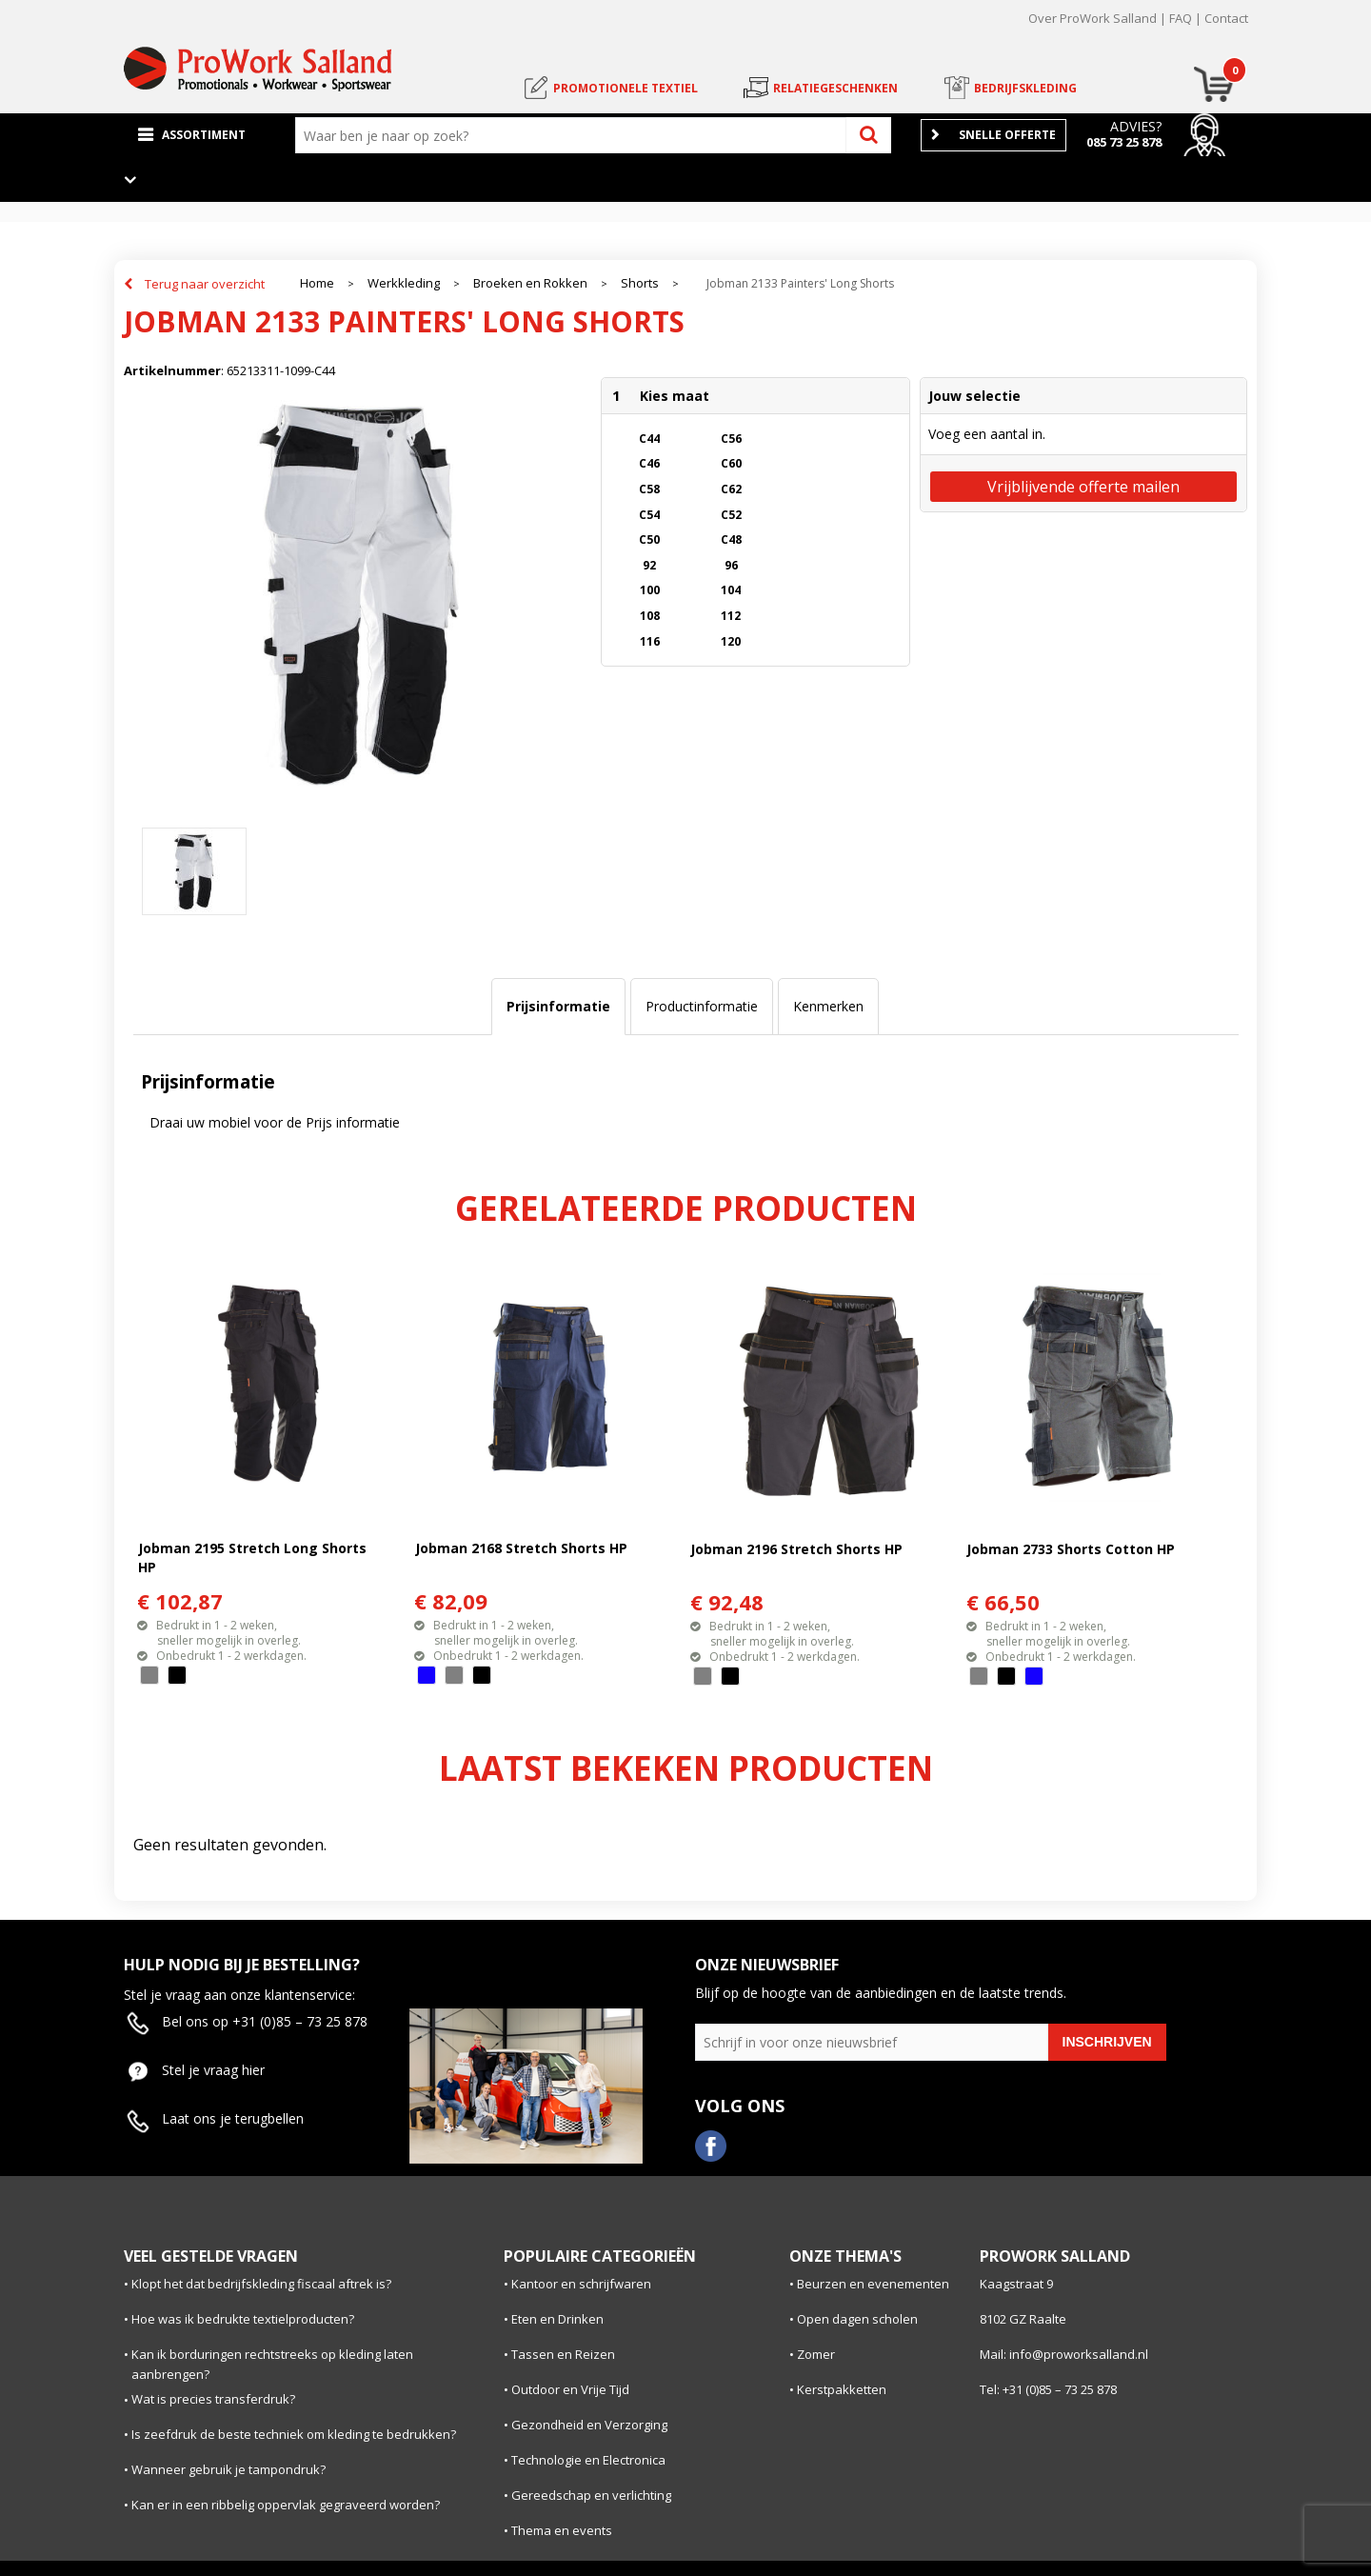 The height and width of the screenshot is (2576, 1371). Describe the element at coordinates (828, 1006) in the screenshot. I see `Kenmerken [presentation]` at that location.